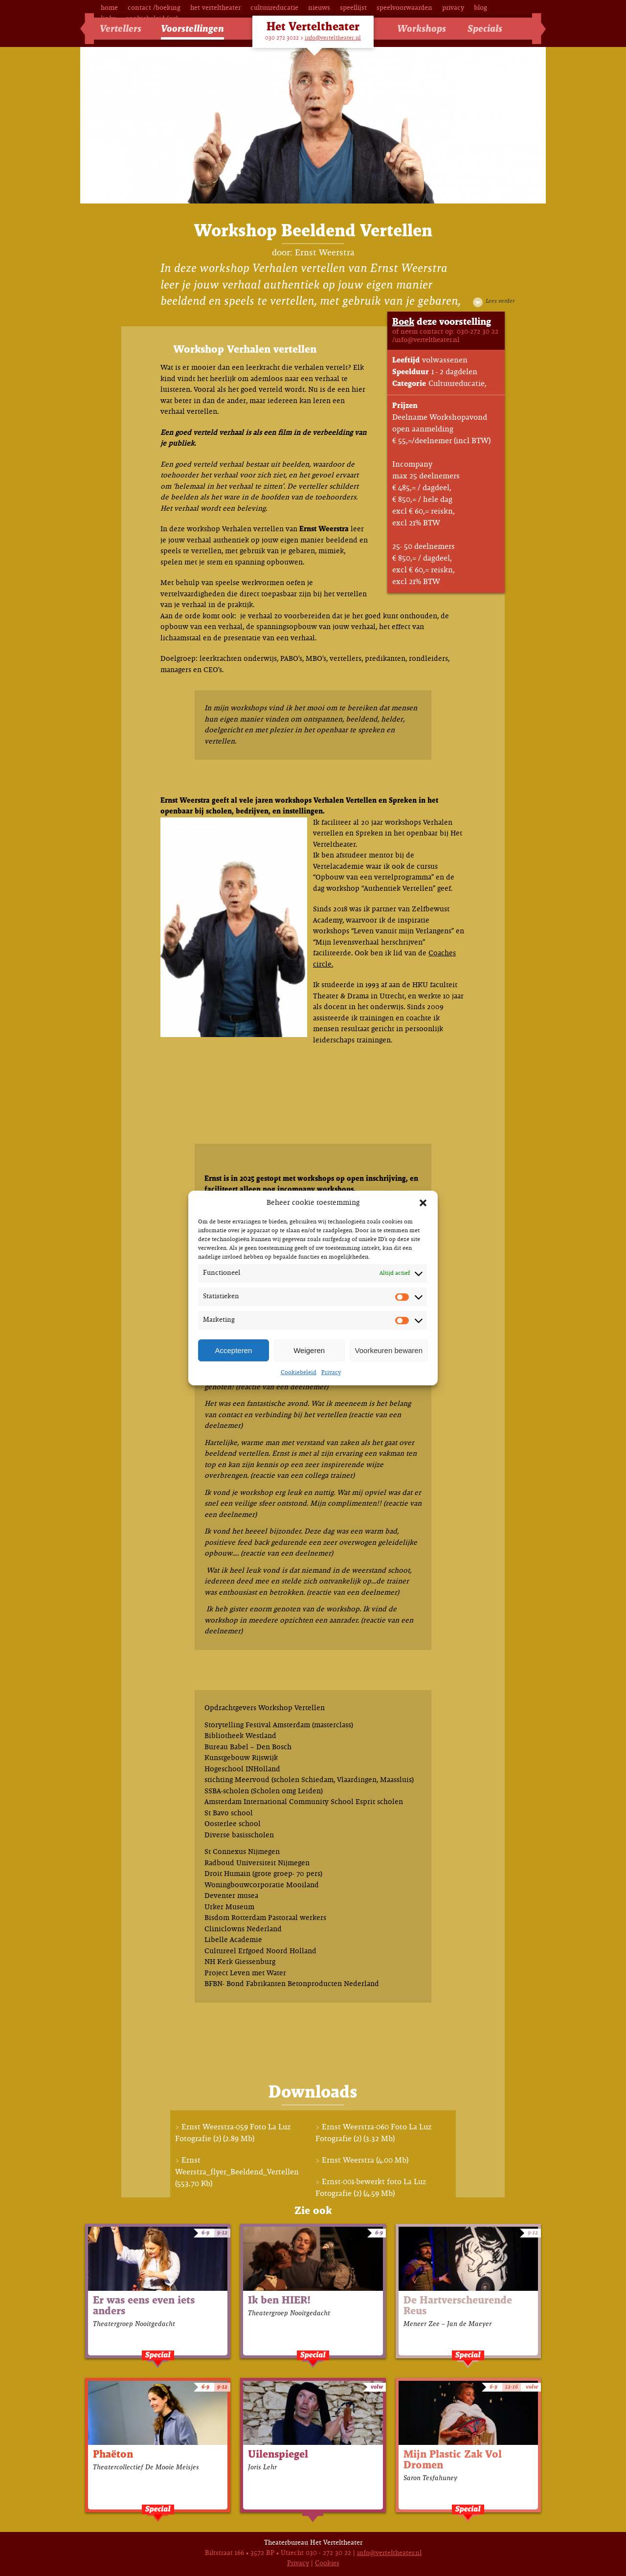  Describe the element at coordinates (298, 1373) in the screenshot. I see `Cookiebeleid` at that location.